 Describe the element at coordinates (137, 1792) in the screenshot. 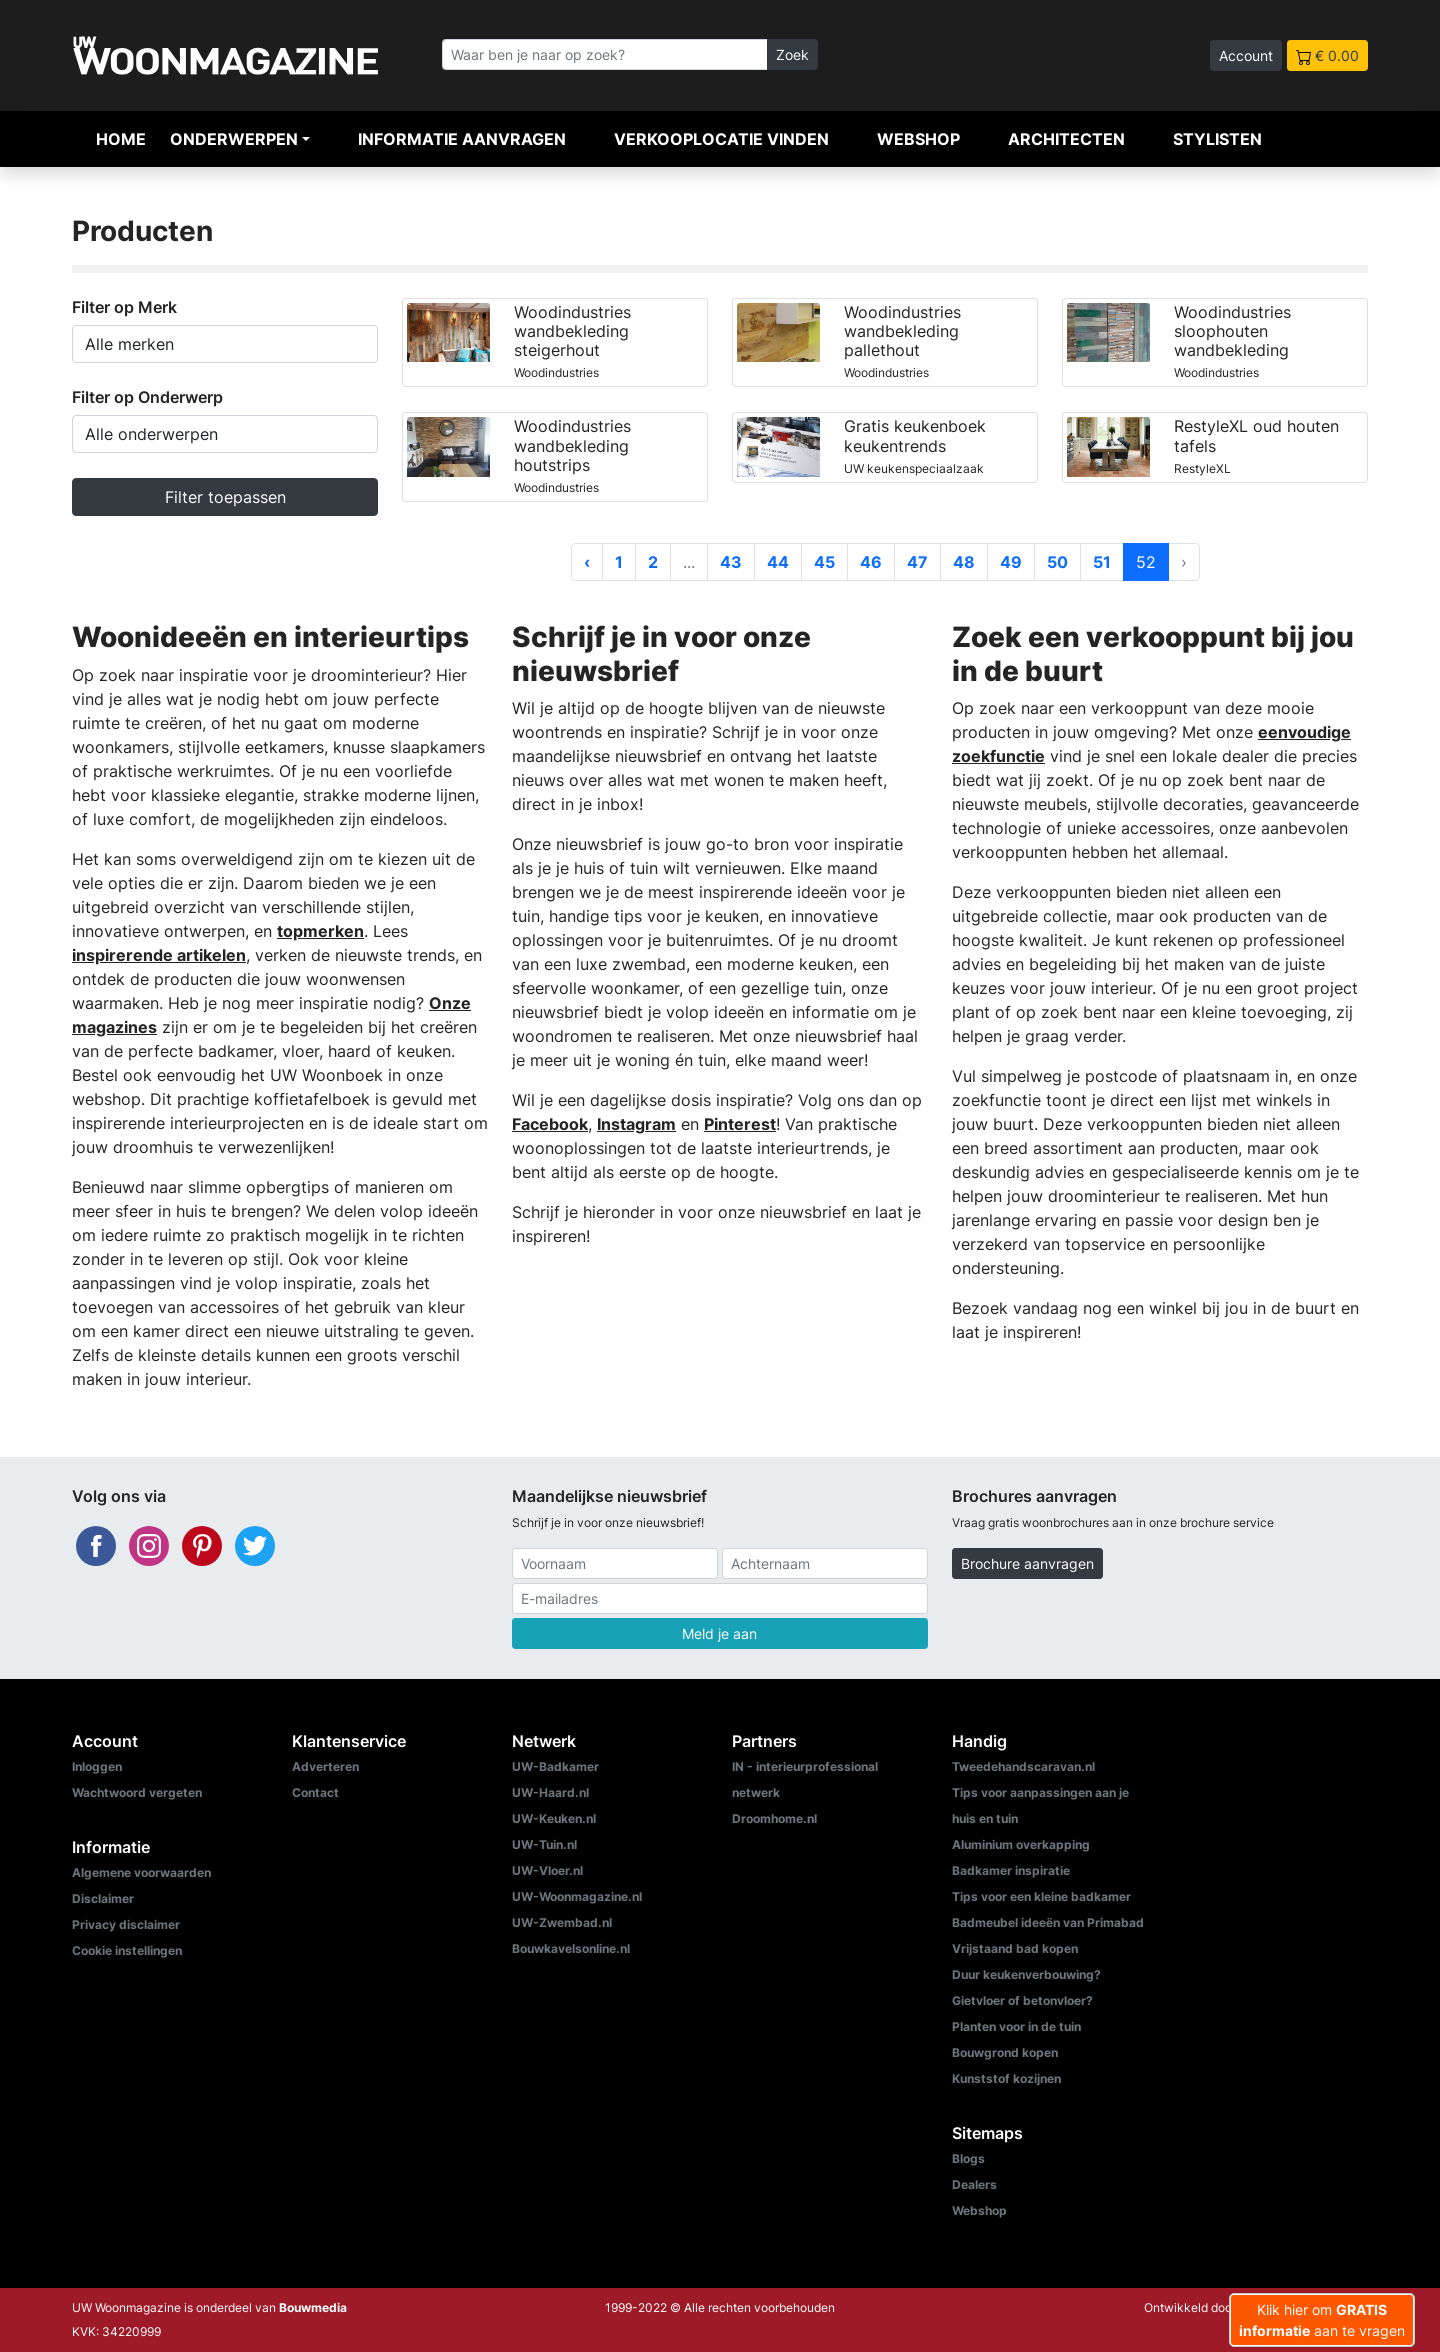

I see `Wachtwoord vergeten` at that location.